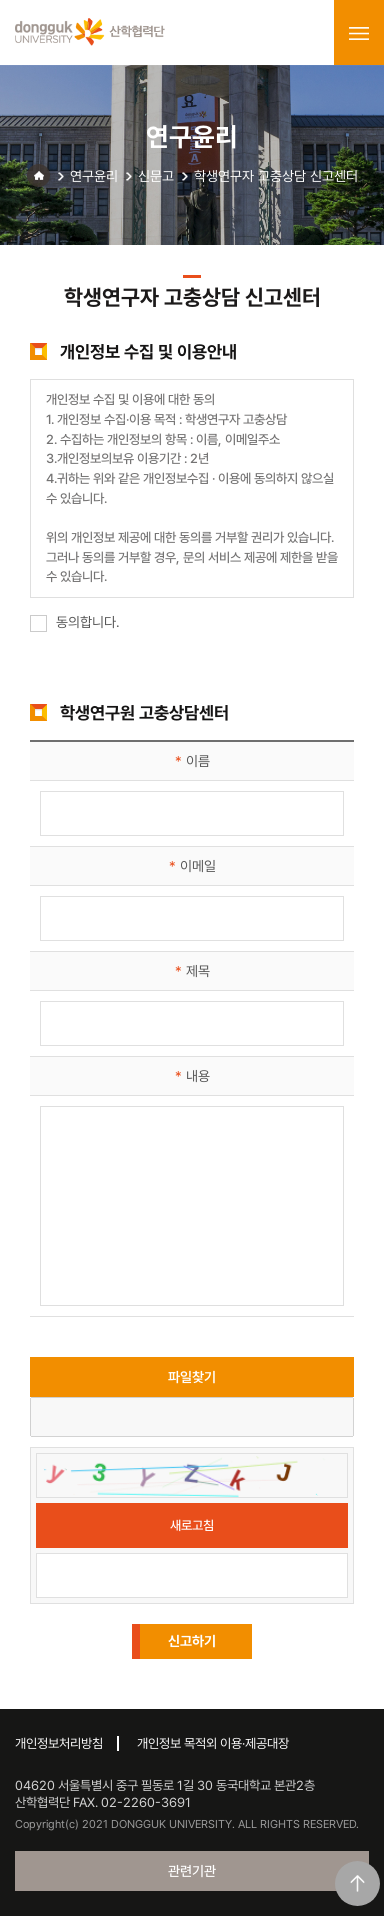 The image size is (384, 1916). What do you see at coordinates (192, 1525) in the screenshot?
I see `새로고침` at bounding box center [192, 1525].